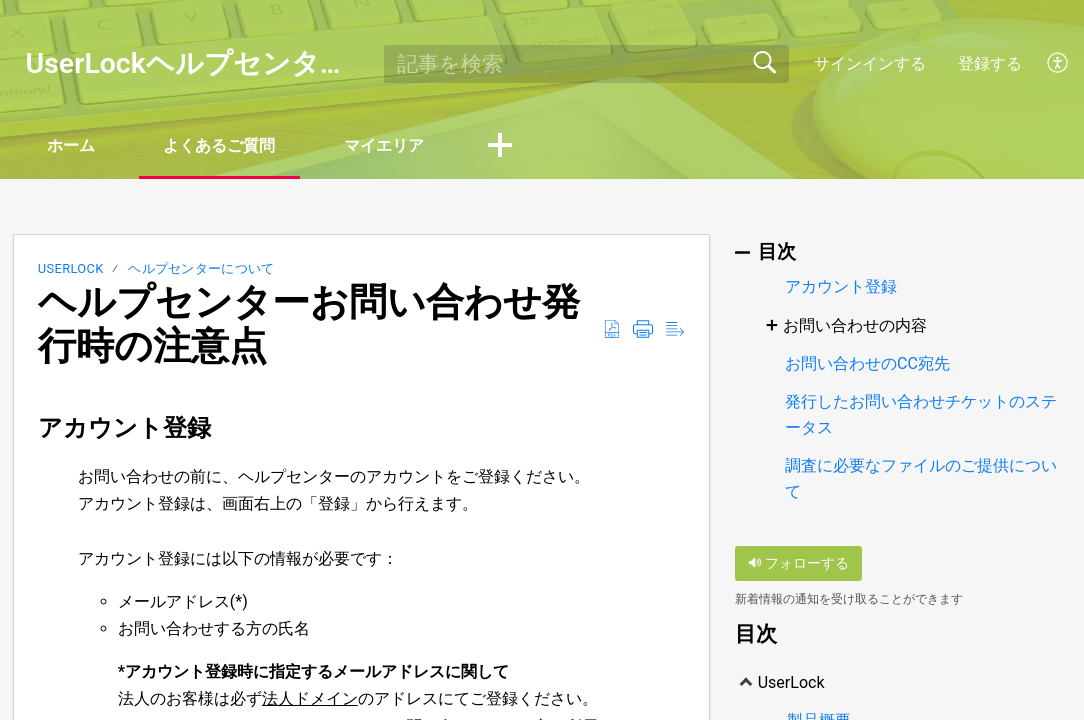 This screenshot has width=1084, height=720. What do you see at coordinates (72, 145) in the screenshot?
I see `ホーム` at bounding box center [72, 145].